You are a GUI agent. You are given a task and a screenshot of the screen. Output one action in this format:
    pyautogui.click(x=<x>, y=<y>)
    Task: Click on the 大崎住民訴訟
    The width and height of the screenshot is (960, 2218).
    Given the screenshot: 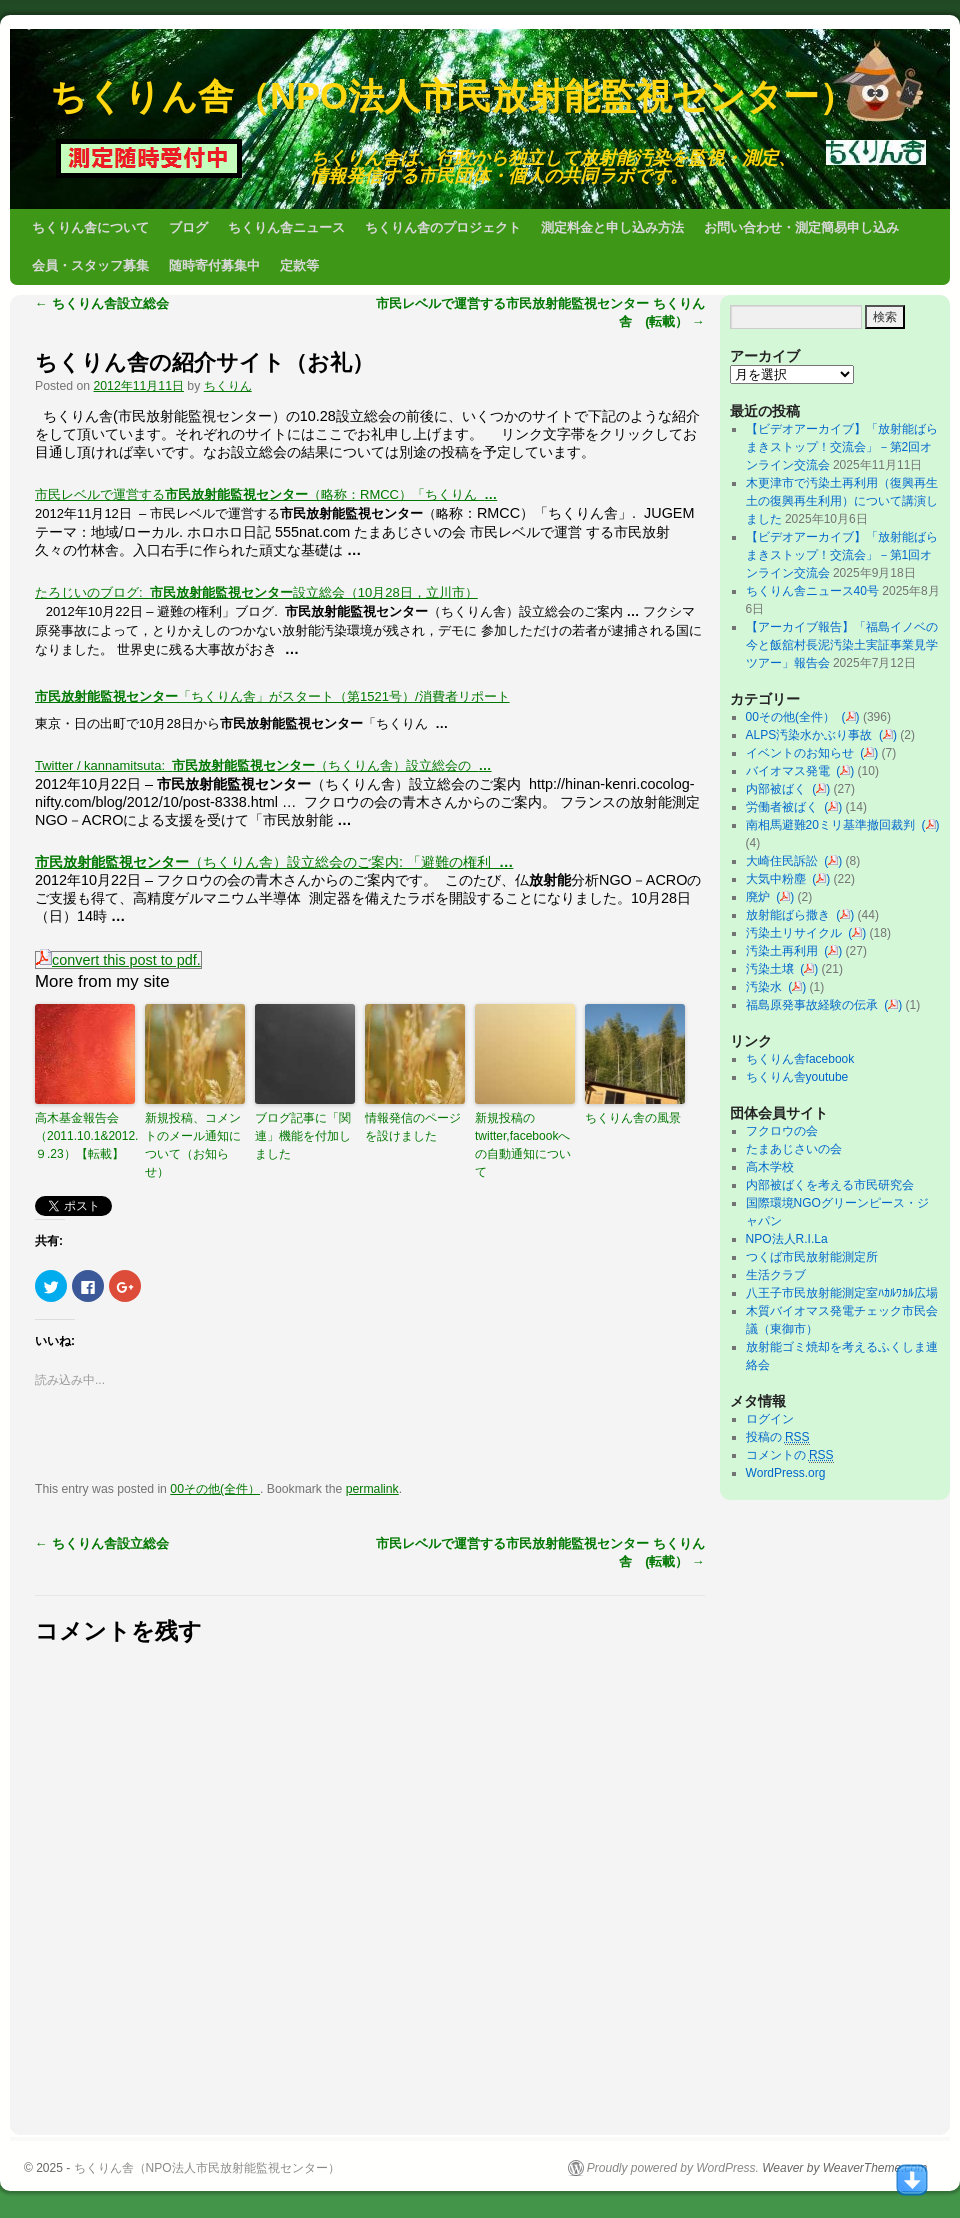 What is the action you would take?
    pyautogui.click(x=785, y=861)
    